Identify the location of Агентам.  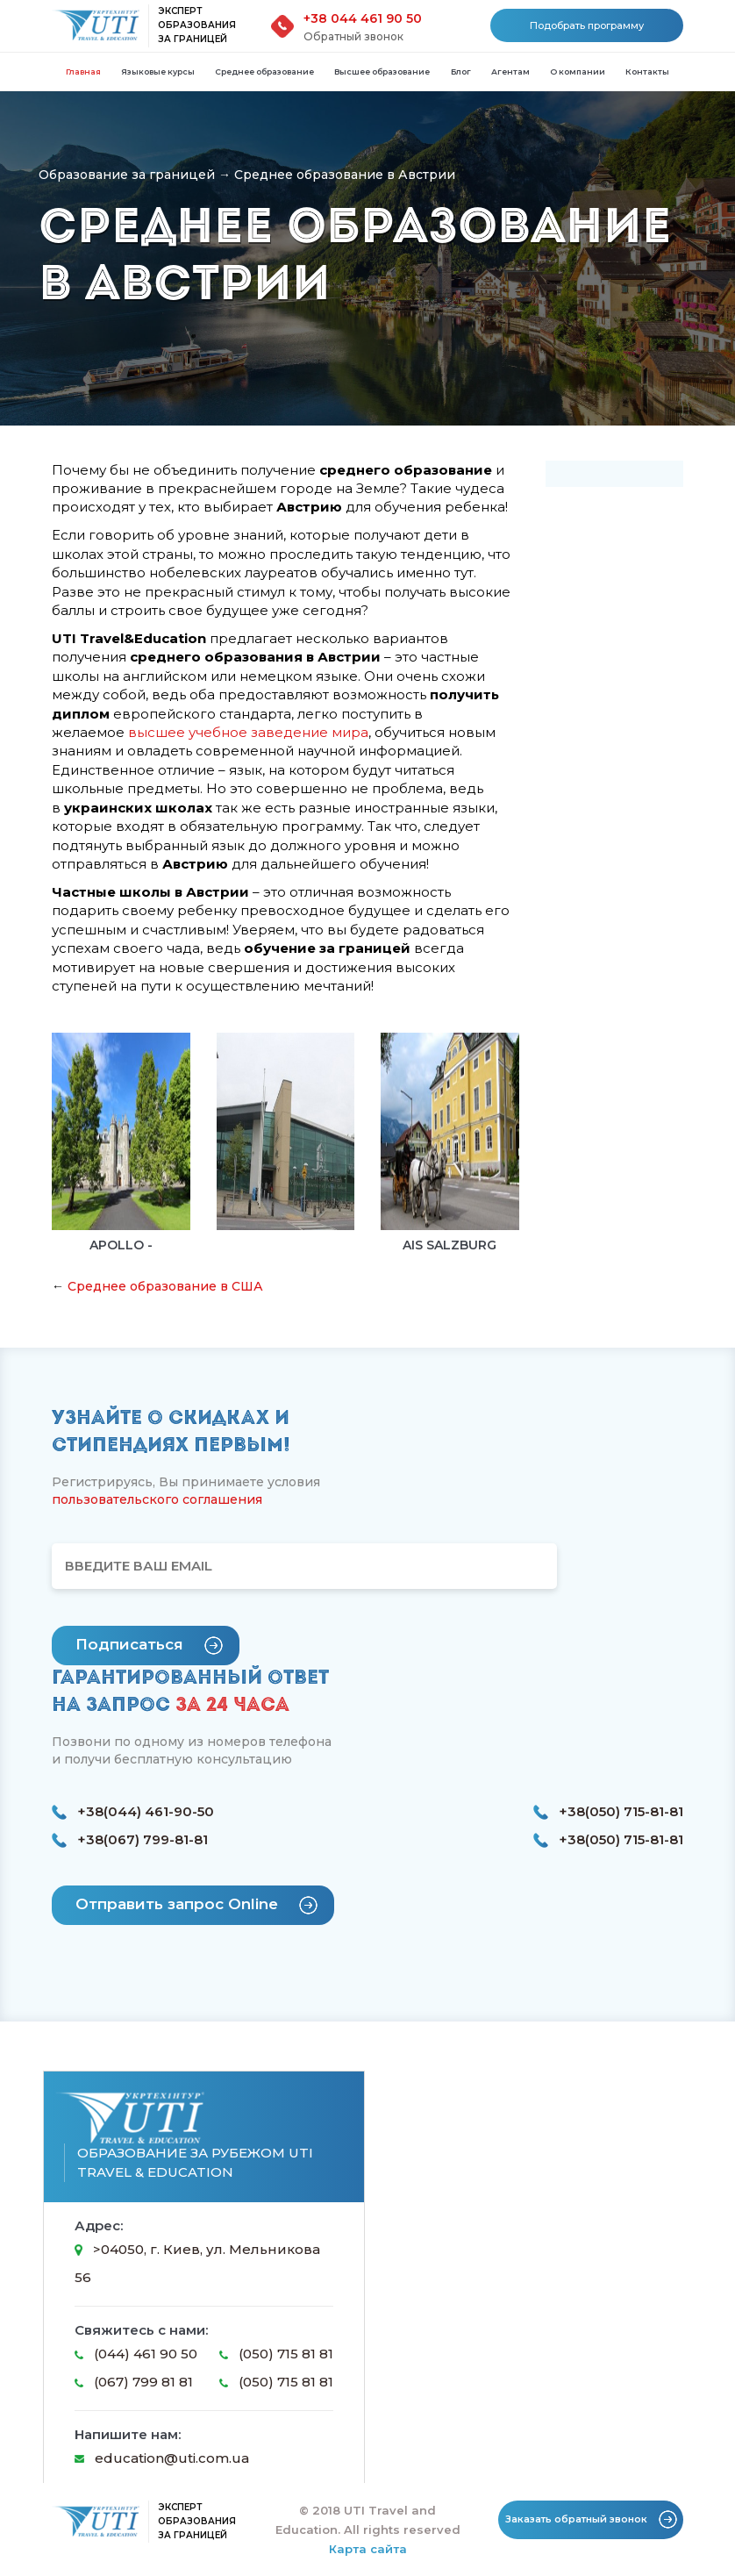
(510, 71).